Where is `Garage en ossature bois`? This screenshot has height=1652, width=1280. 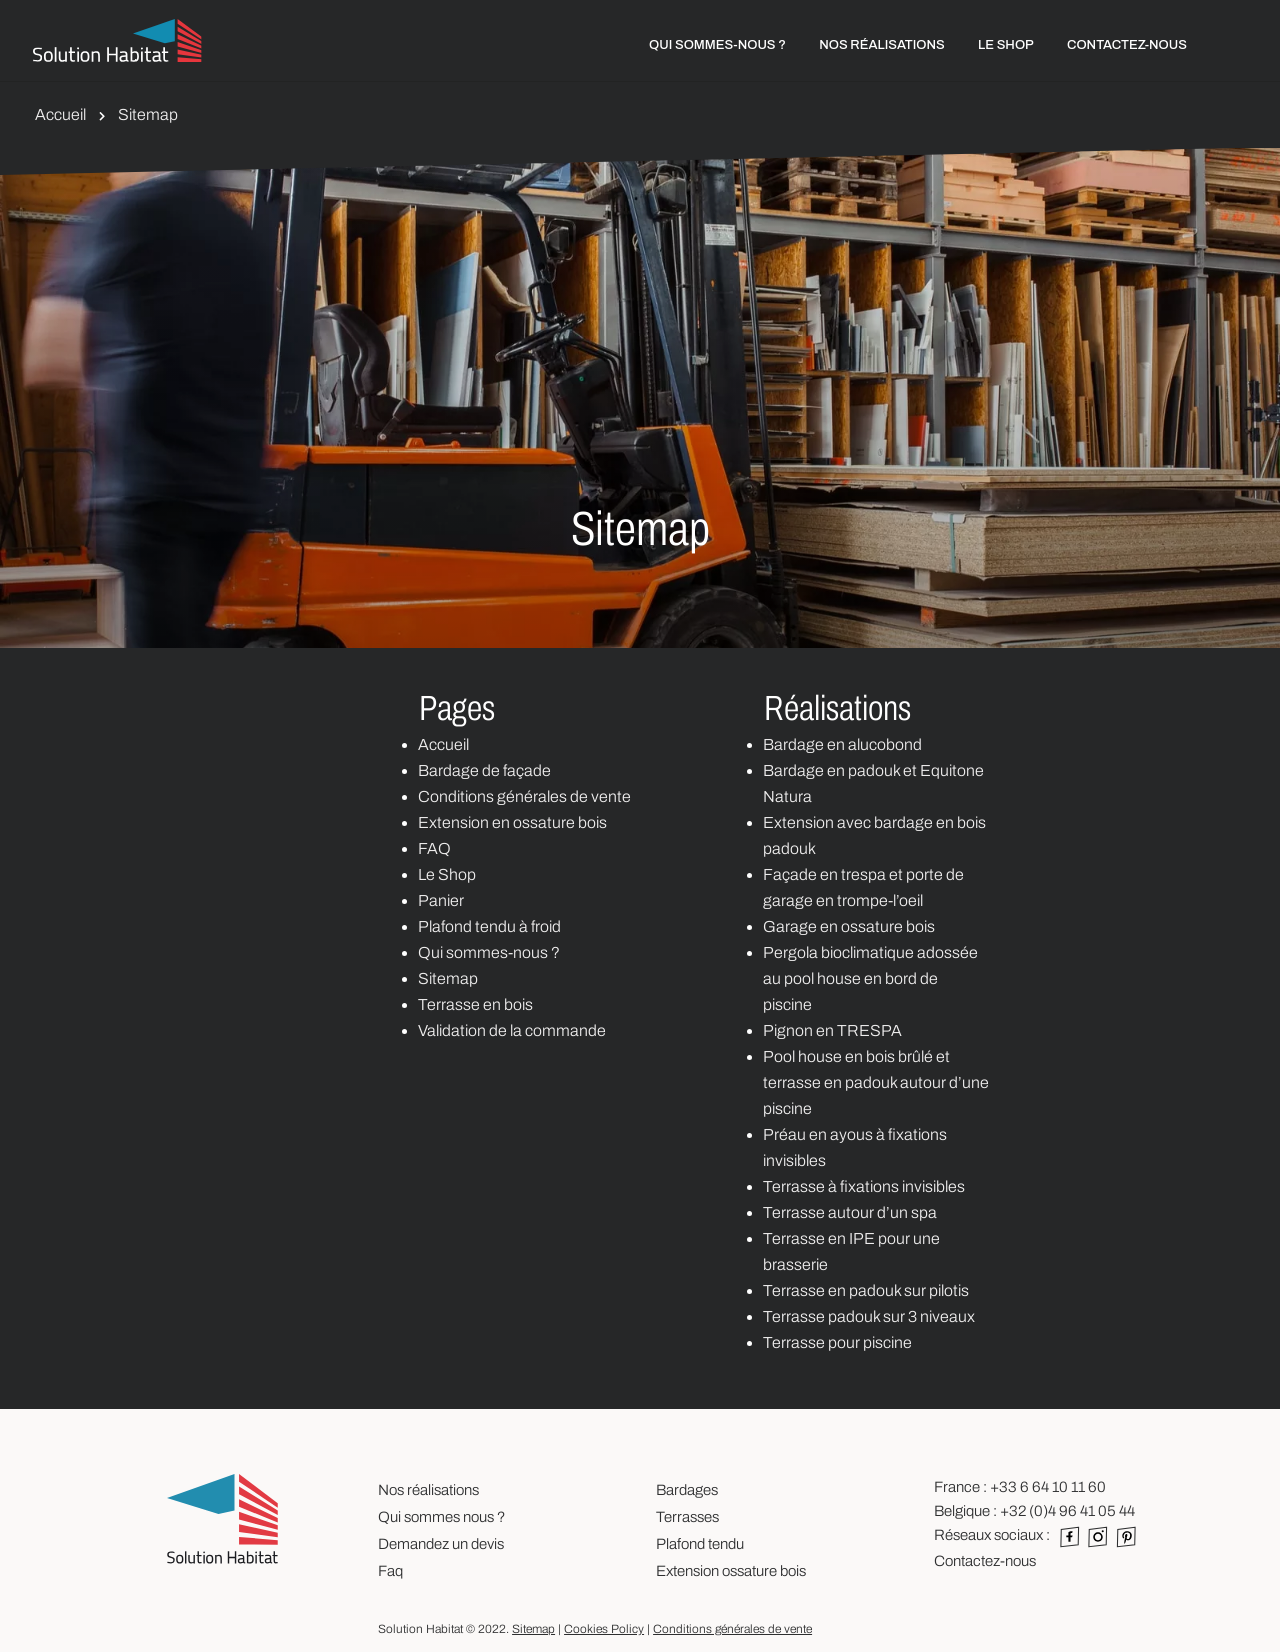
Garage en ossature bois is located at coordinates (849, 926).